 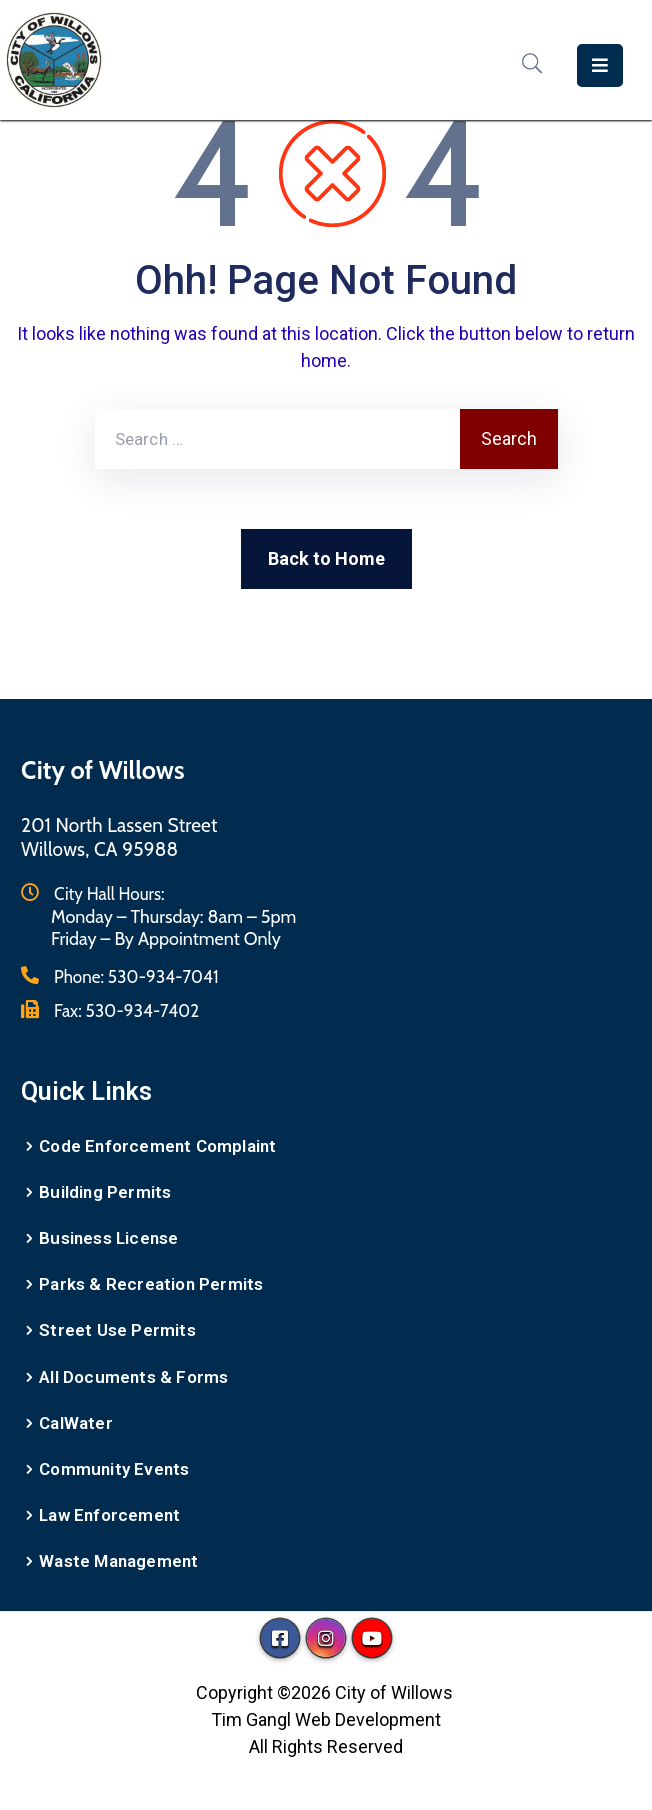 What do you see at coordinates (105, 1192) in the screenshot?
I see `Building Permits` at bounding box center [105, 1192].